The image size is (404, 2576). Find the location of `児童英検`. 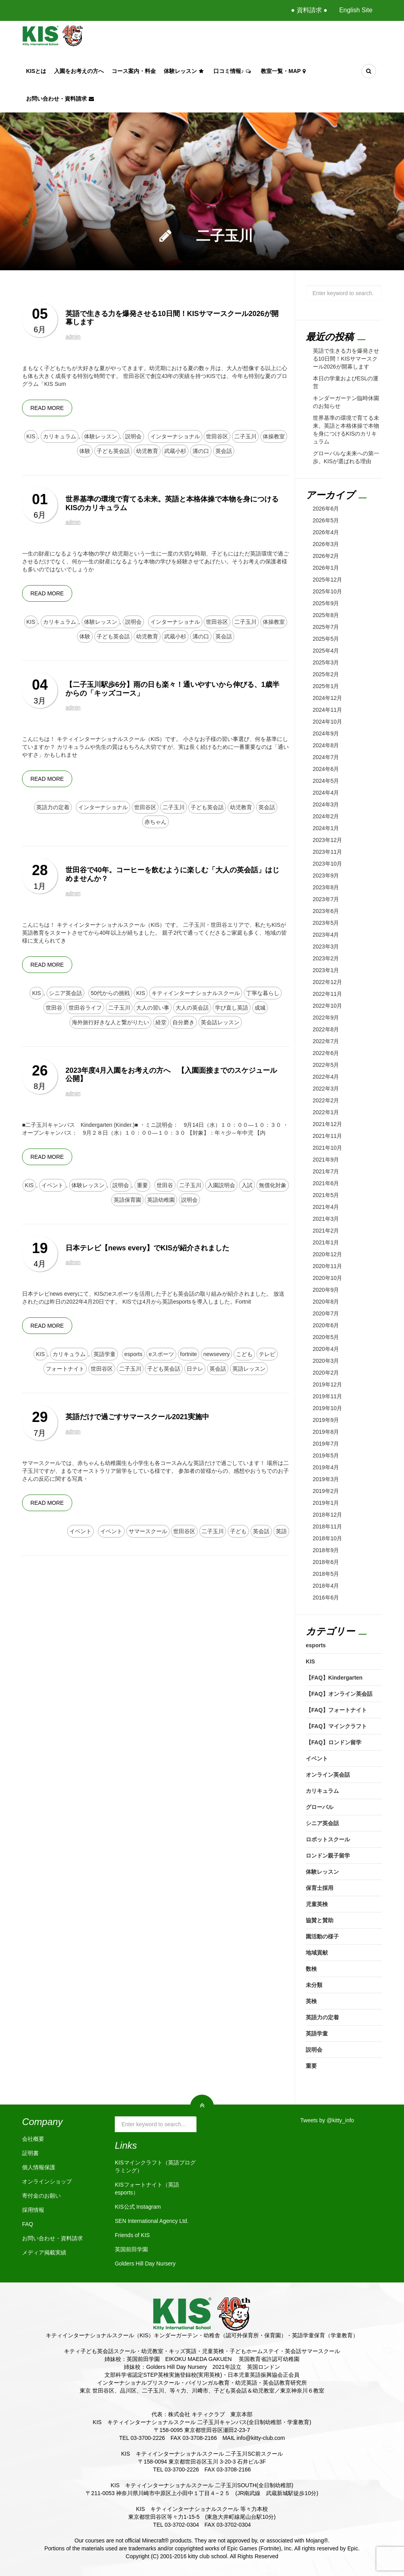

児童英検 is located at coordinates (317, 1904).